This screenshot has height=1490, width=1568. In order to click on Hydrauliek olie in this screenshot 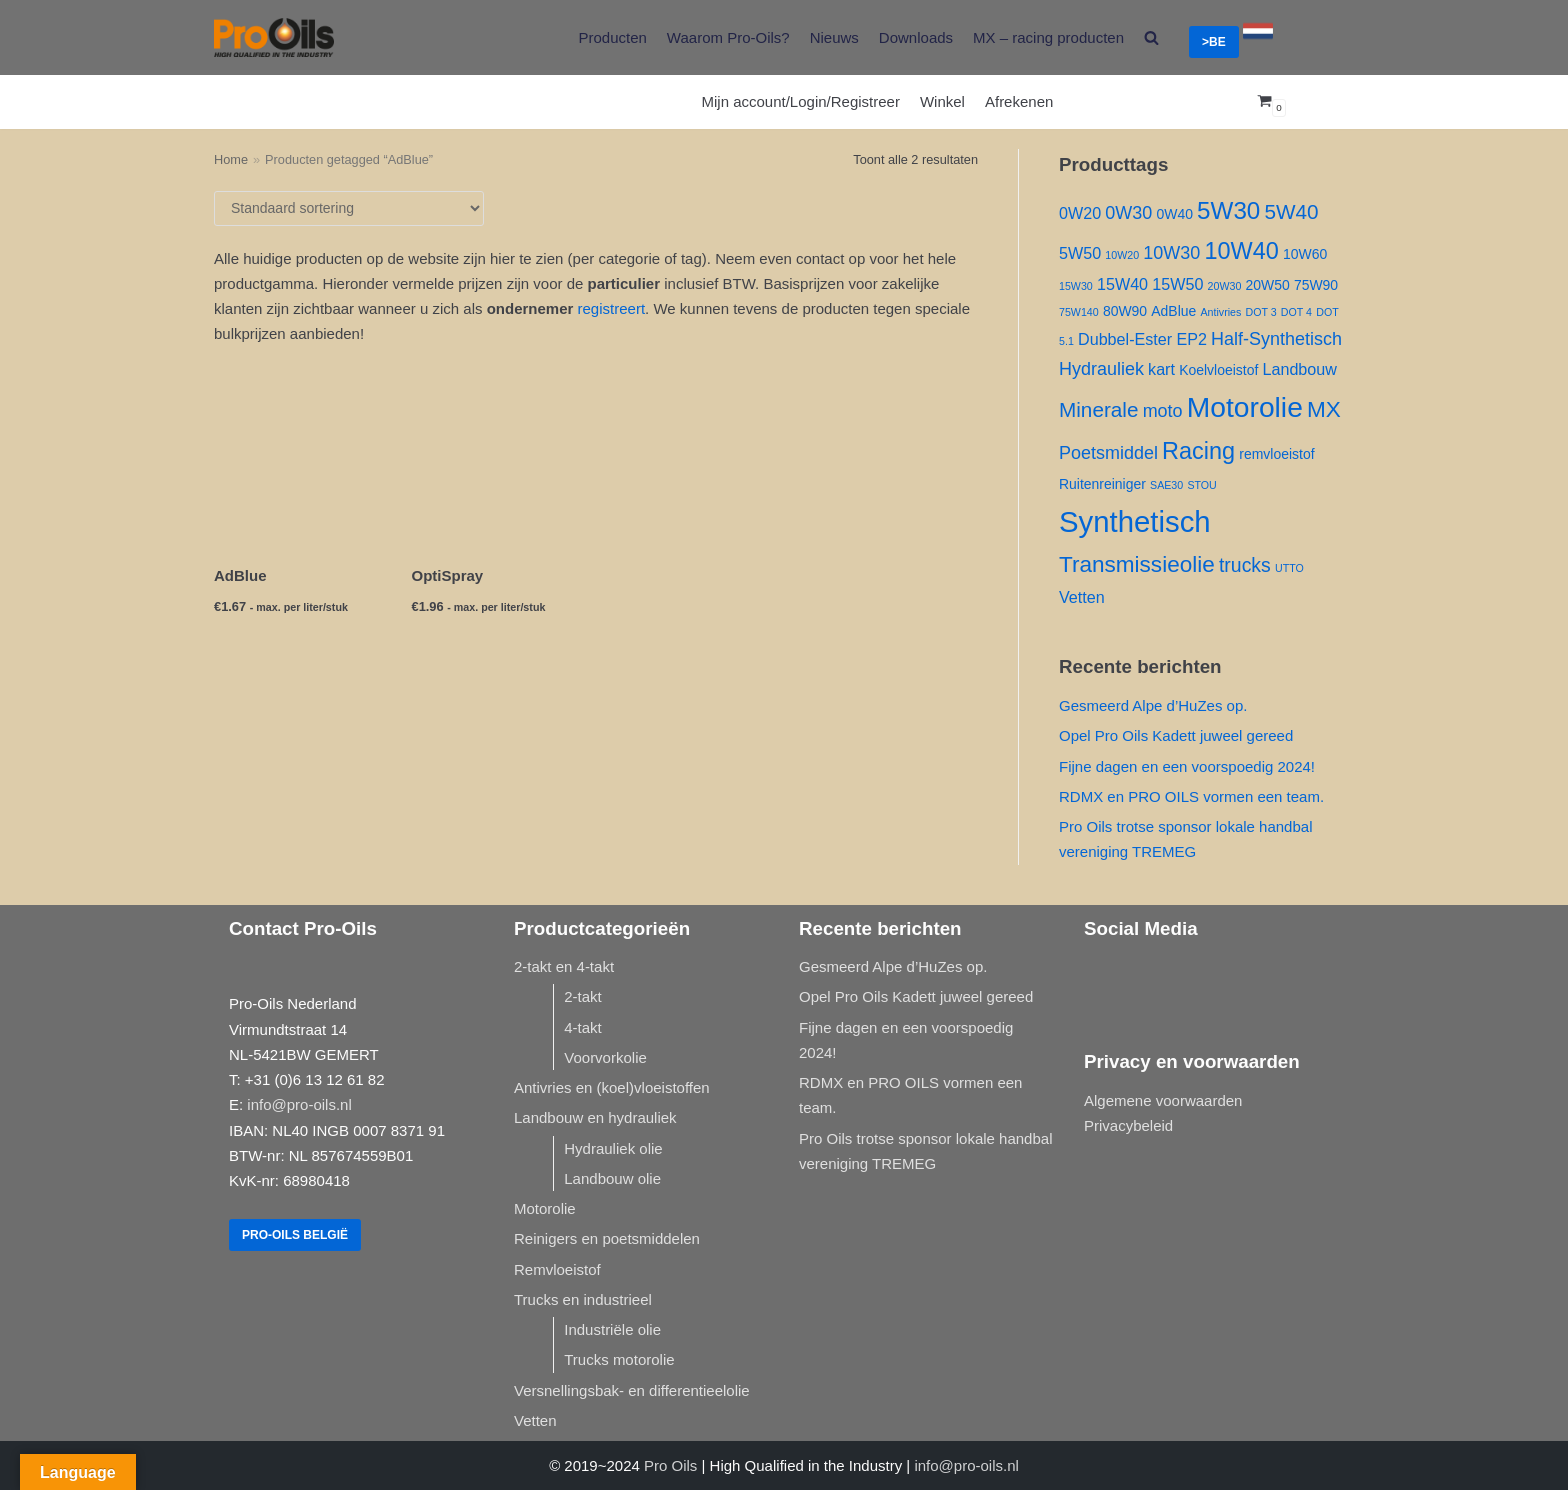, I will do `click(613, 1148)`.